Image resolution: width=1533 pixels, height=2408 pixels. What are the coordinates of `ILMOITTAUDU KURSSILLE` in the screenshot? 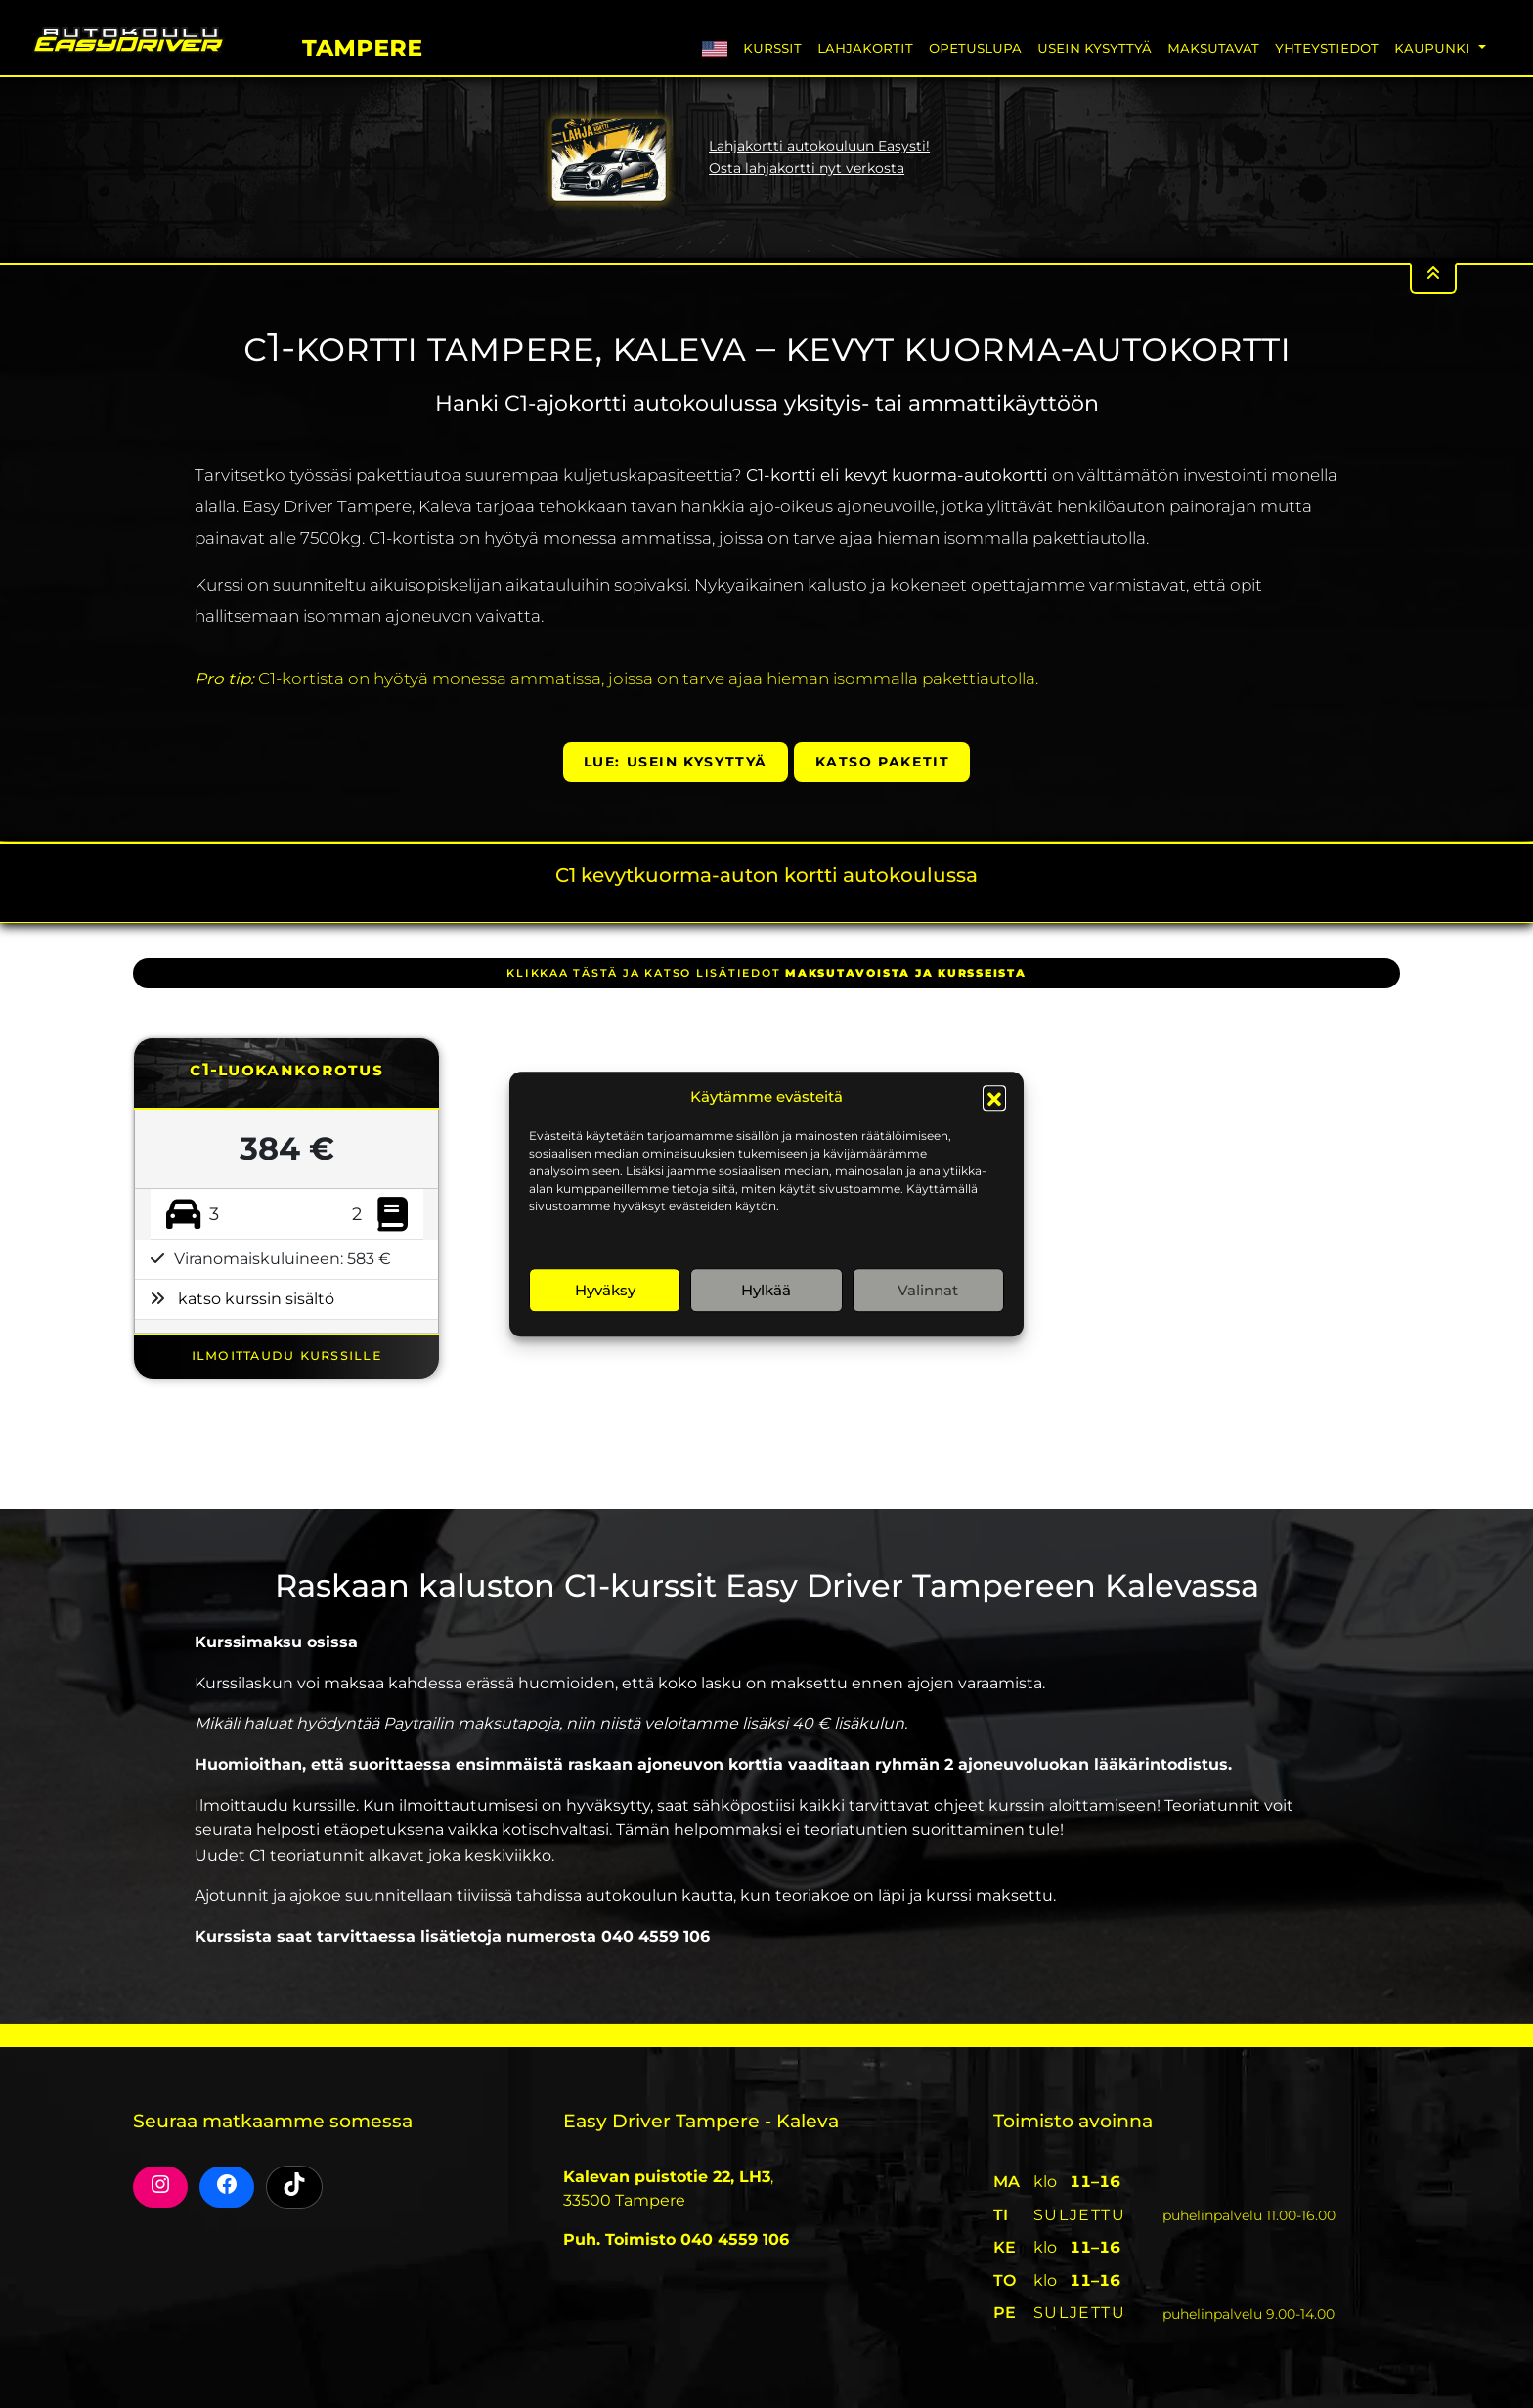 It's located at (287, 1354).